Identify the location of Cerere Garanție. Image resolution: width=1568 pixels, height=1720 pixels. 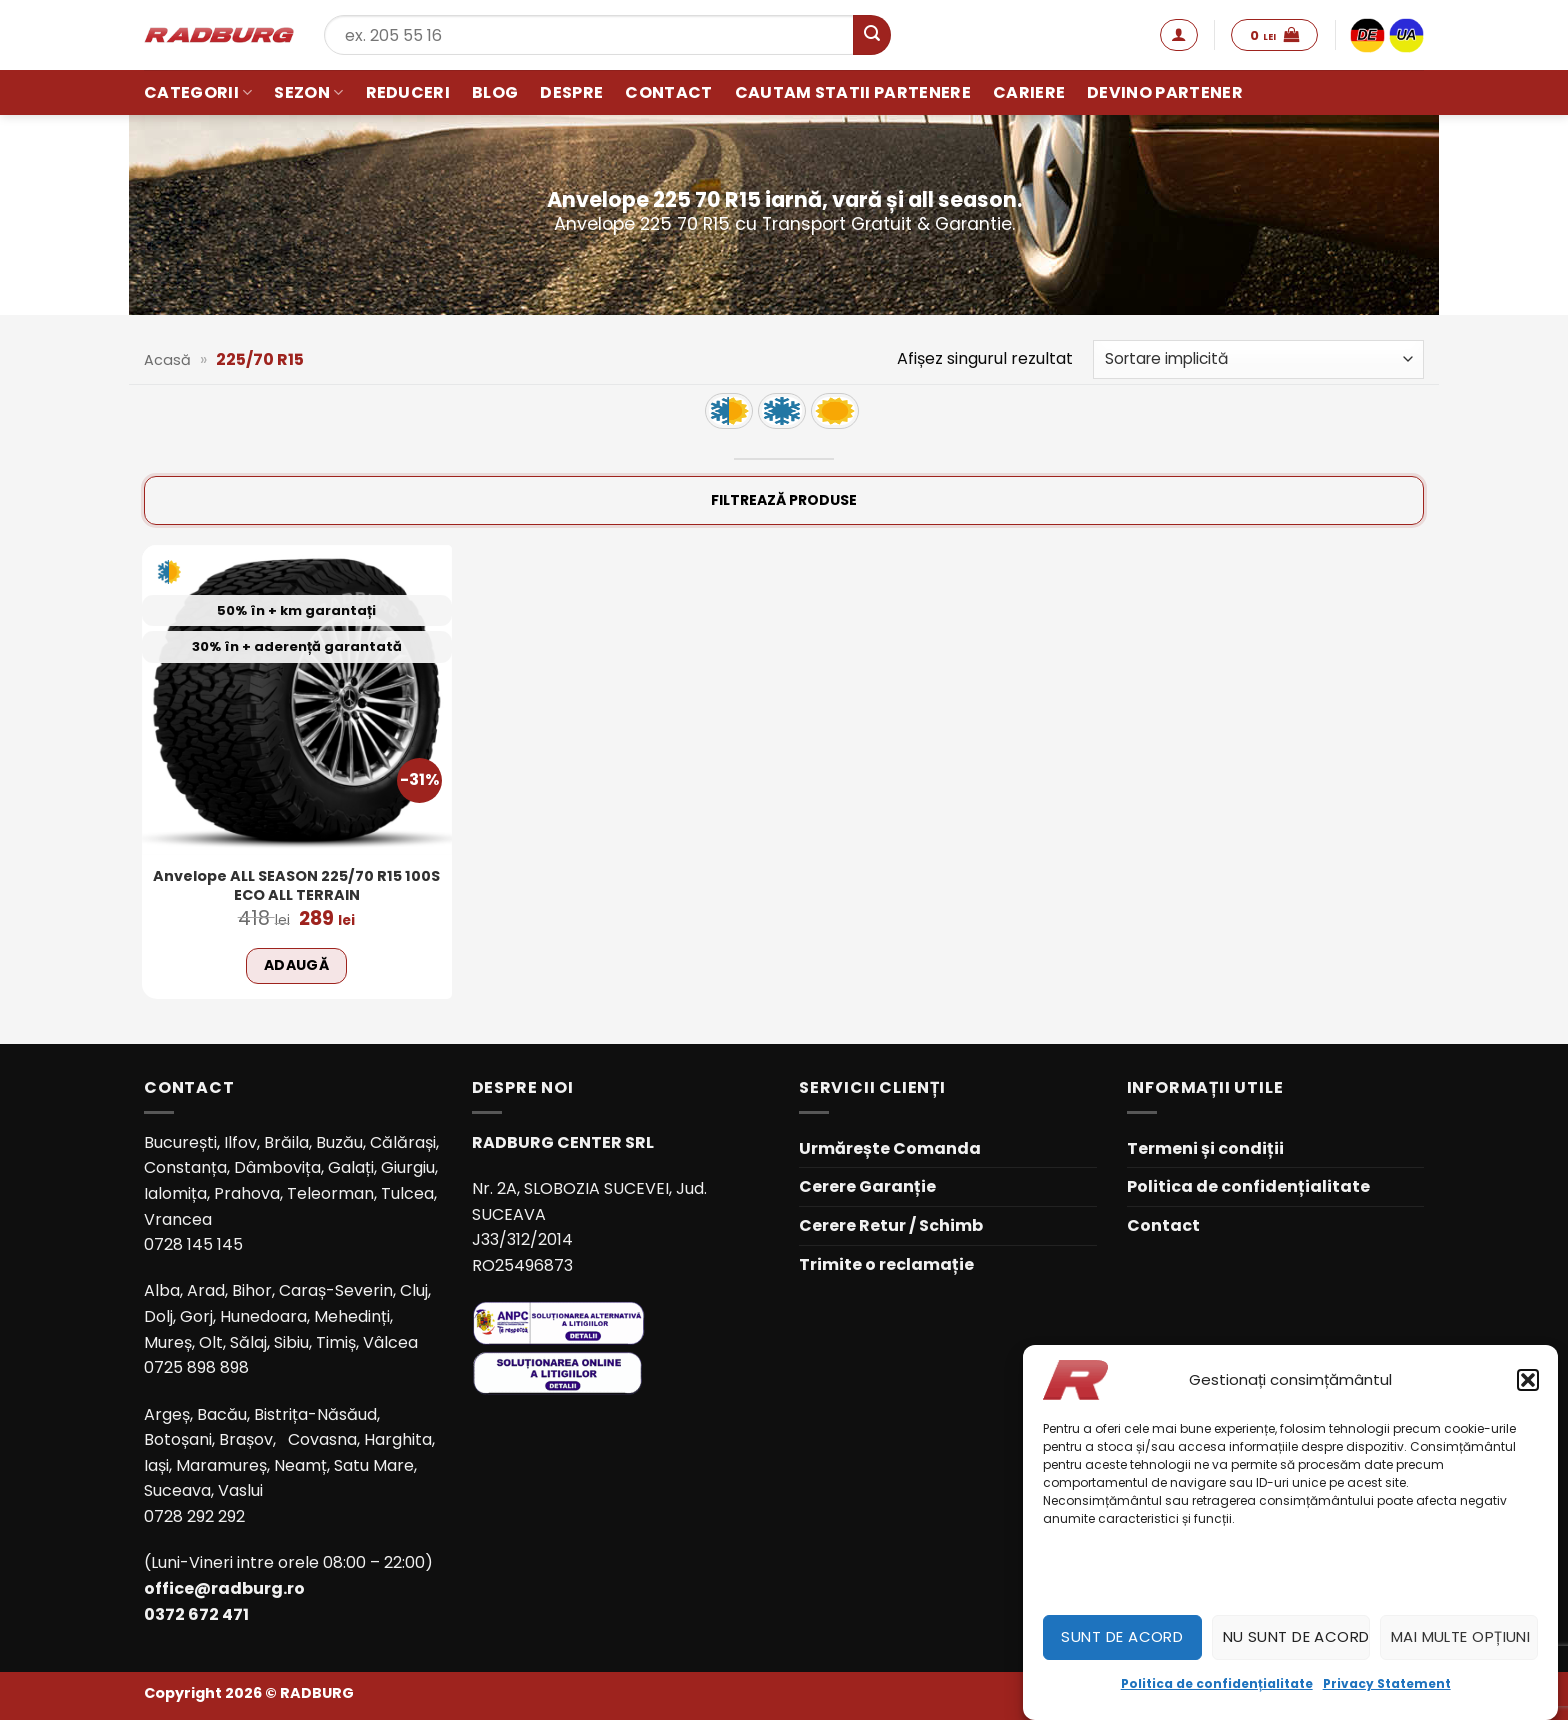
(867, 1186).